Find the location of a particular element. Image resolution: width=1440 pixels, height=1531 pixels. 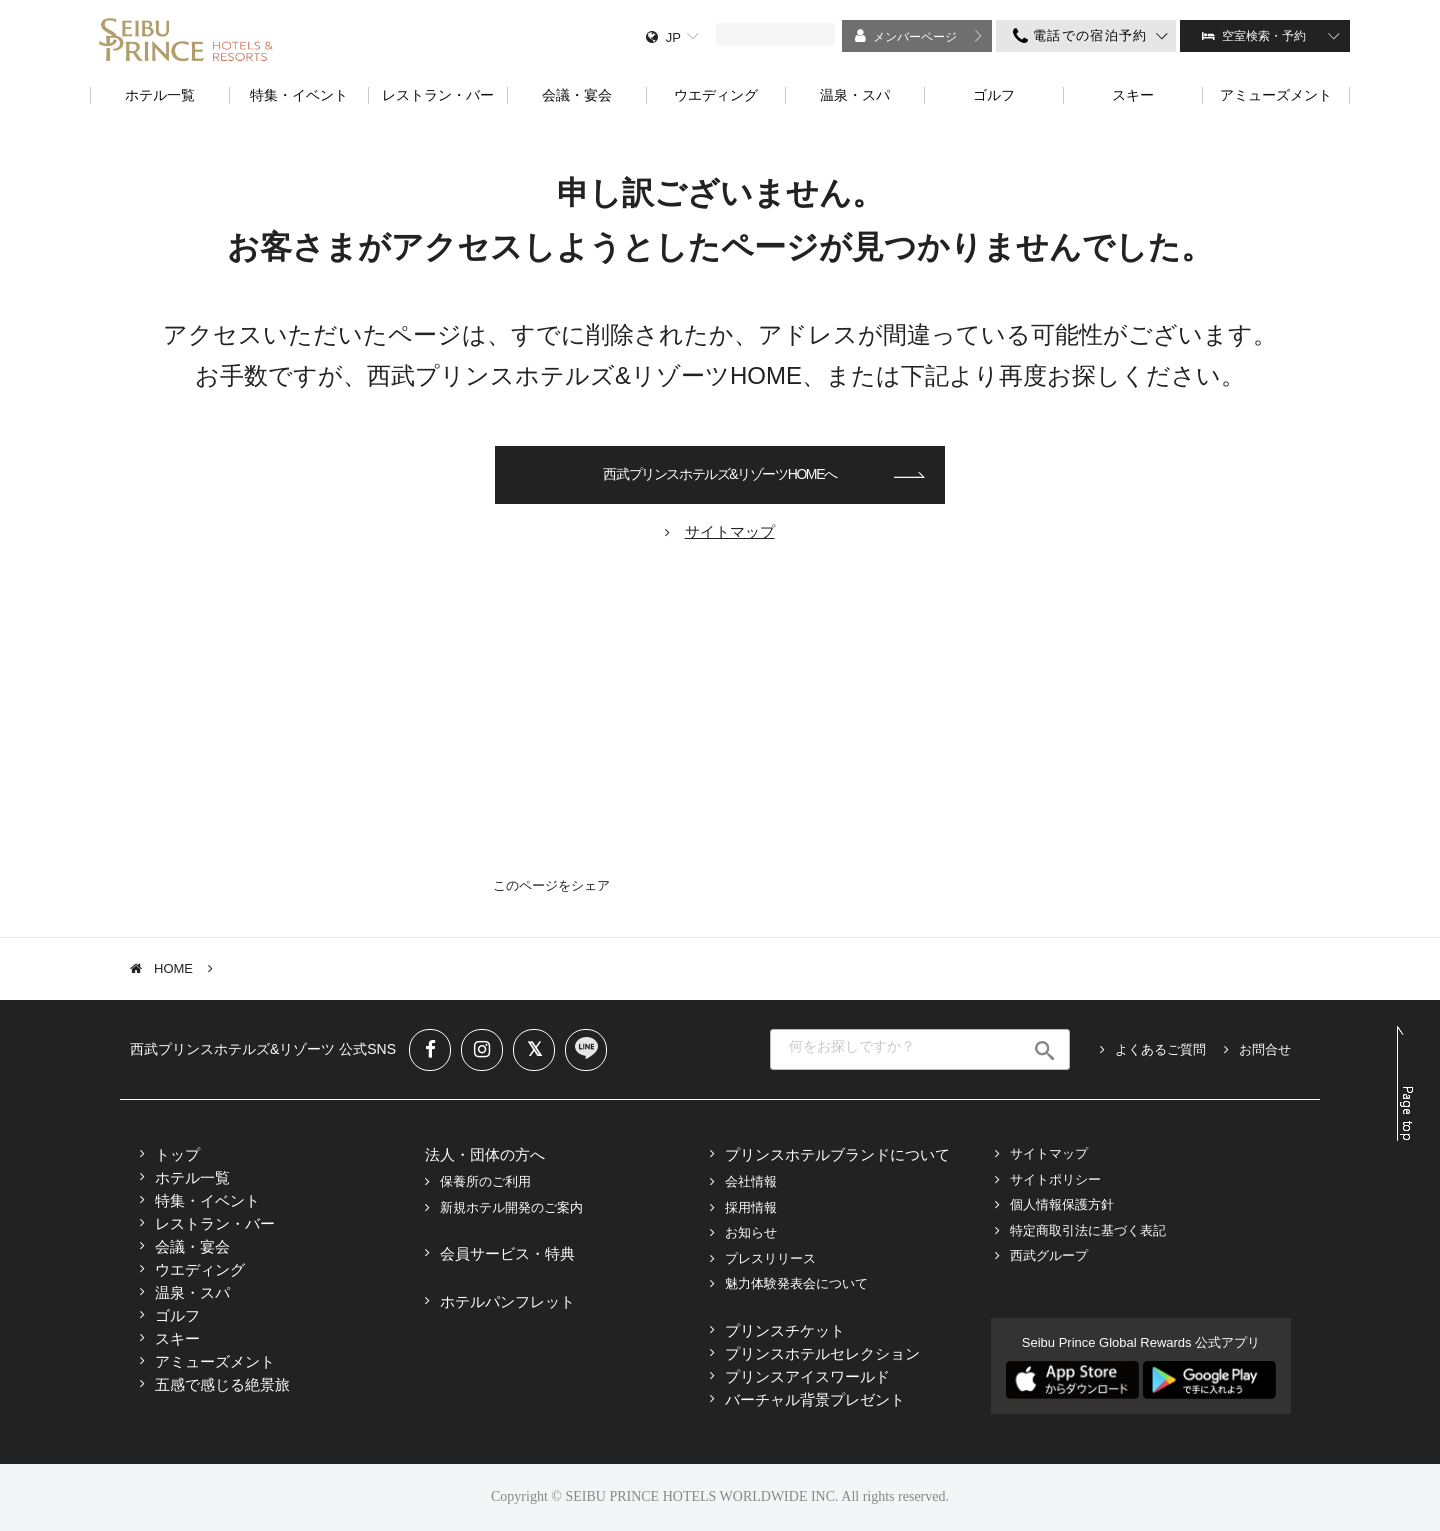

会員サービス・特典 is located at coordinates (507, 1253).